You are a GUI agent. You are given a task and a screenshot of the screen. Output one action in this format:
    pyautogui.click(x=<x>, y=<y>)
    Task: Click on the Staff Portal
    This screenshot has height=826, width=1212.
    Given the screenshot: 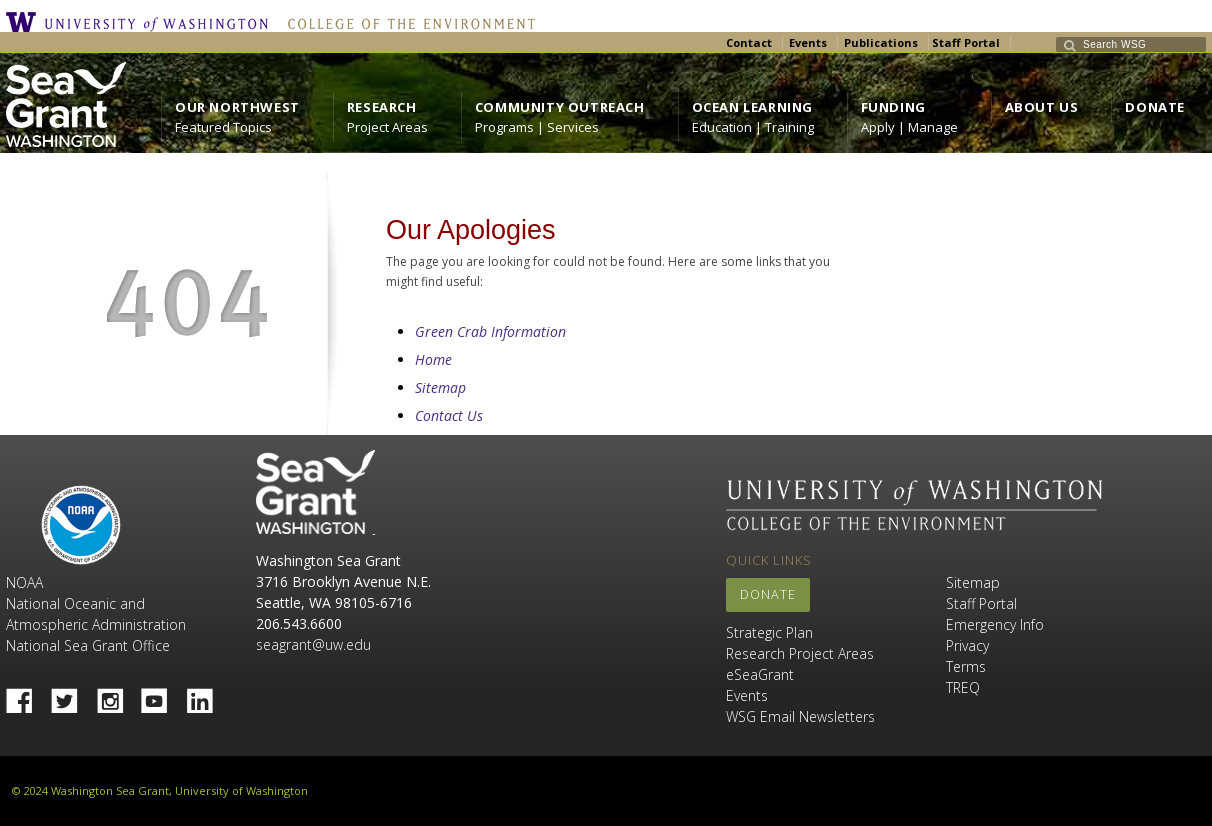 What is the action you would take?
    pyautogui.click(x=966, y=42)
    